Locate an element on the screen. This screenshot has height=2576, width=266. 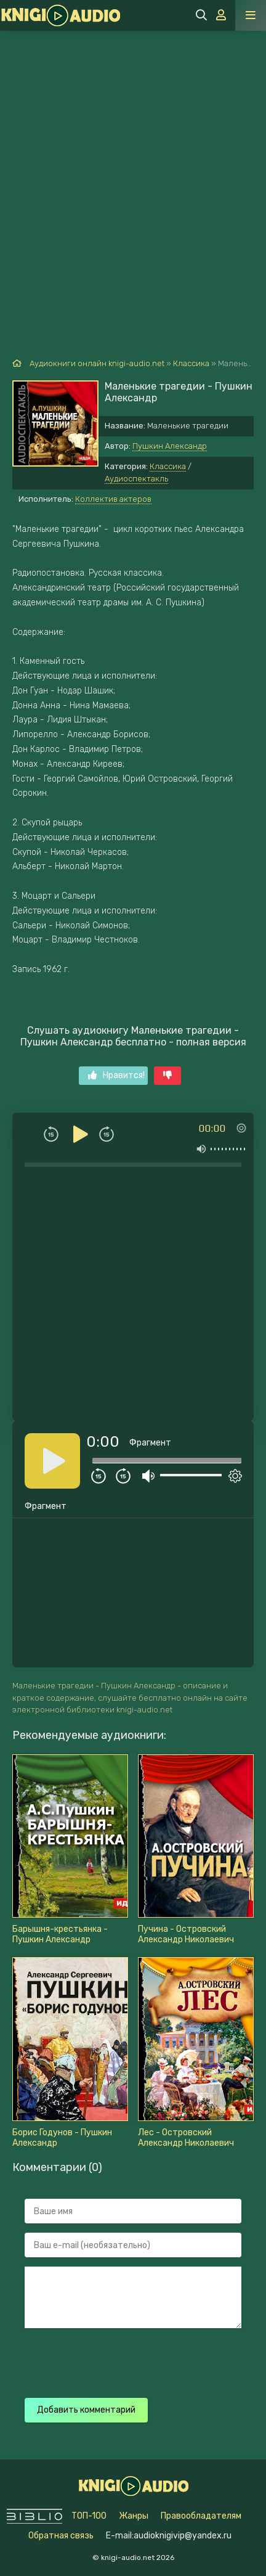
Аудиоспектакль is located at coordinates (136, 478).